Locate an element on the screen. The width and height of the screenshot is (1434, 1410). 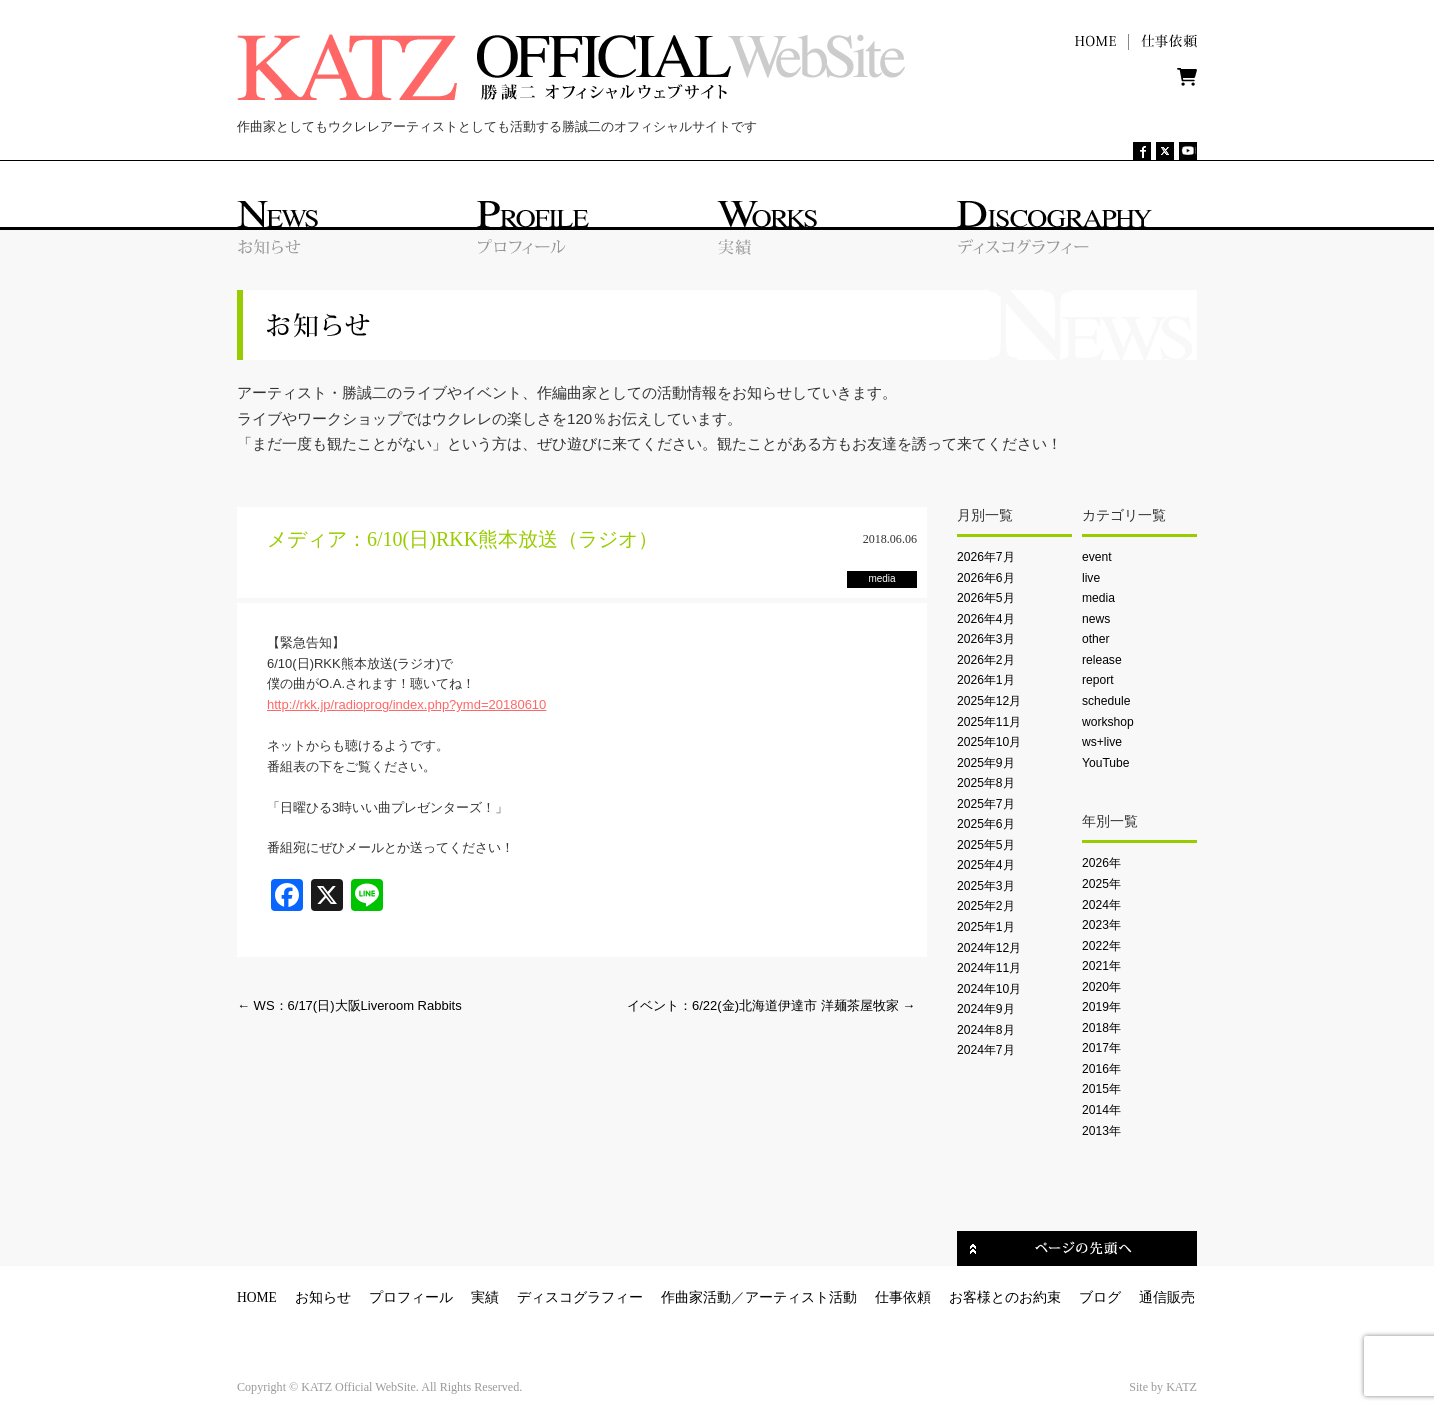
WS：6/17(日)大阪Liveroom Rabbits is located at coordinates (349, 1005).